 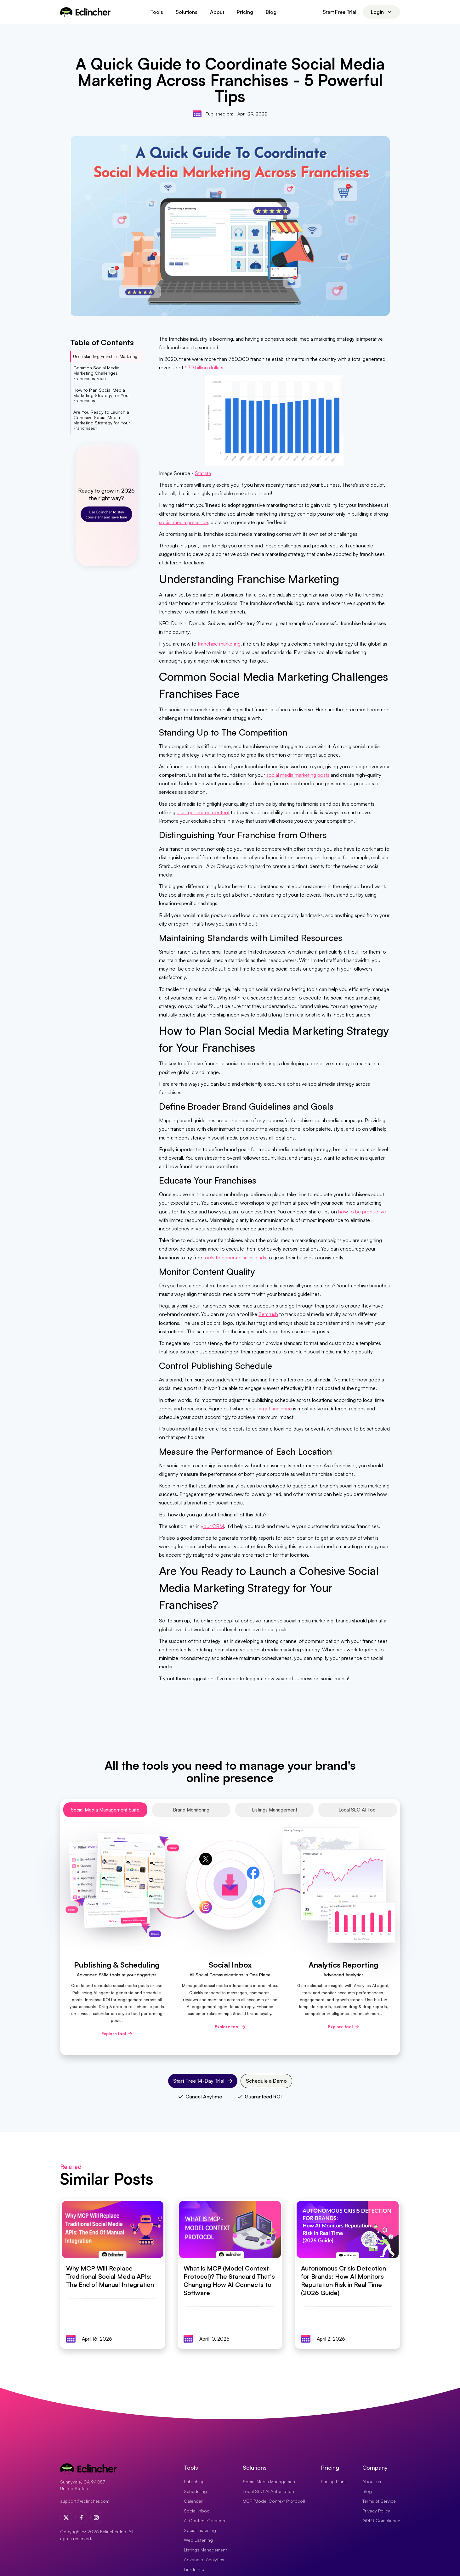 What do you see at coordinates (268, 1314) in the screenshot?
I see `Semrush` at bounding box center [268, 1314].